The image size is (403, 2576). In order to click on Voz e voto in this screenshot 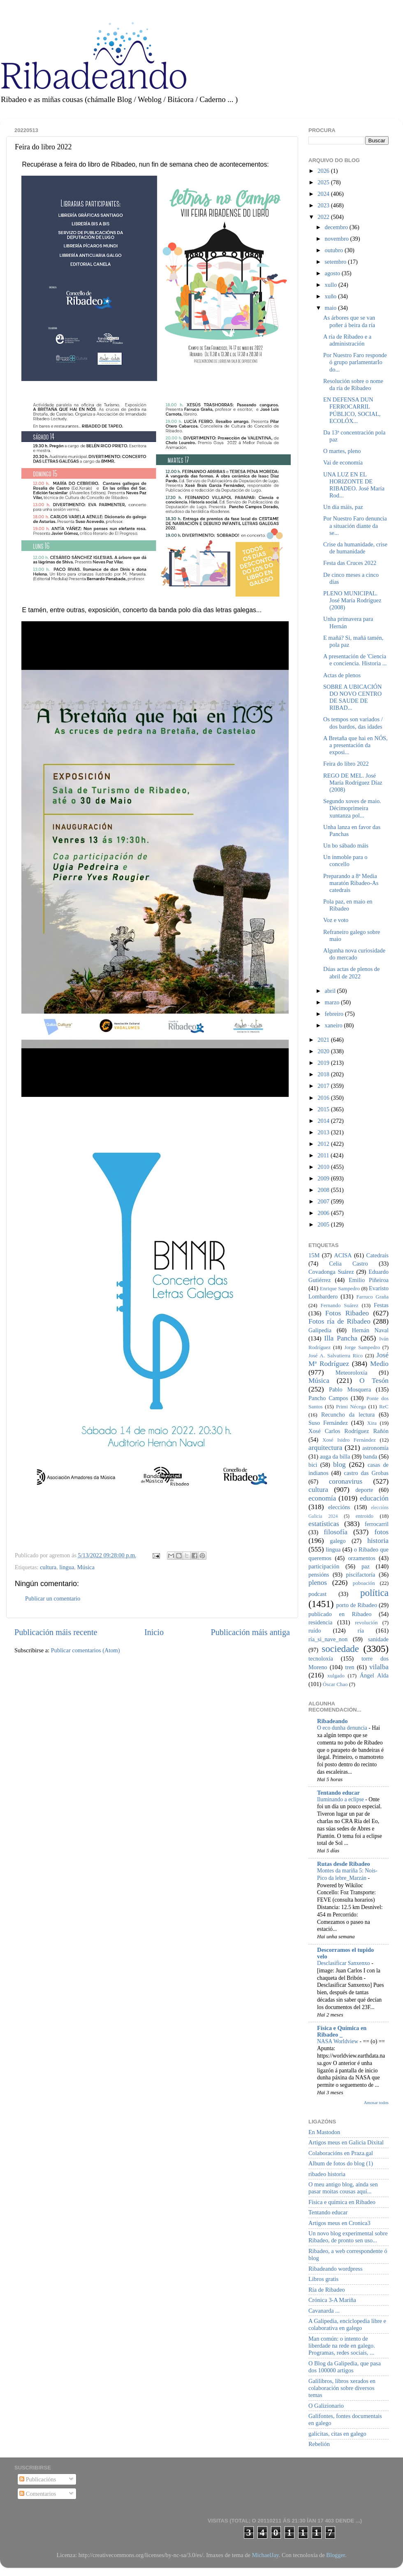, I will do `click(335, 920)`.